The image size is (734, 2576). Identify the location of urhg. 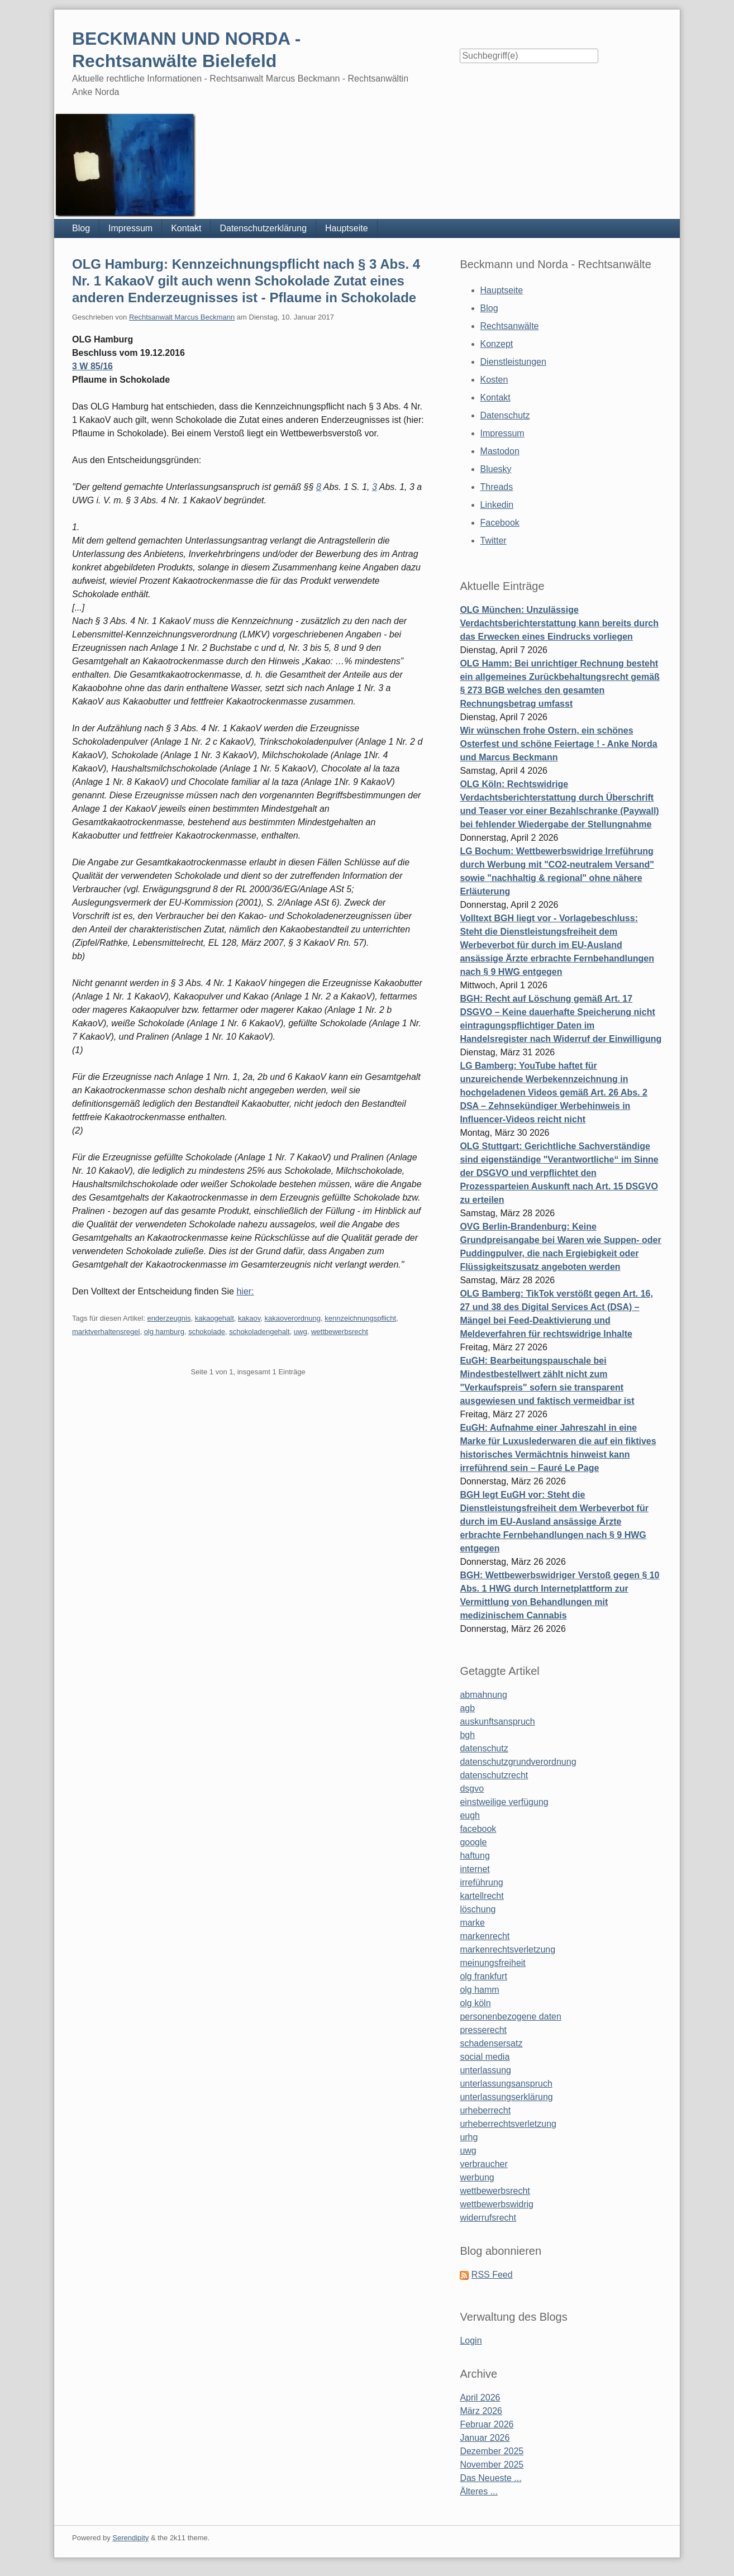
(469, 2137).